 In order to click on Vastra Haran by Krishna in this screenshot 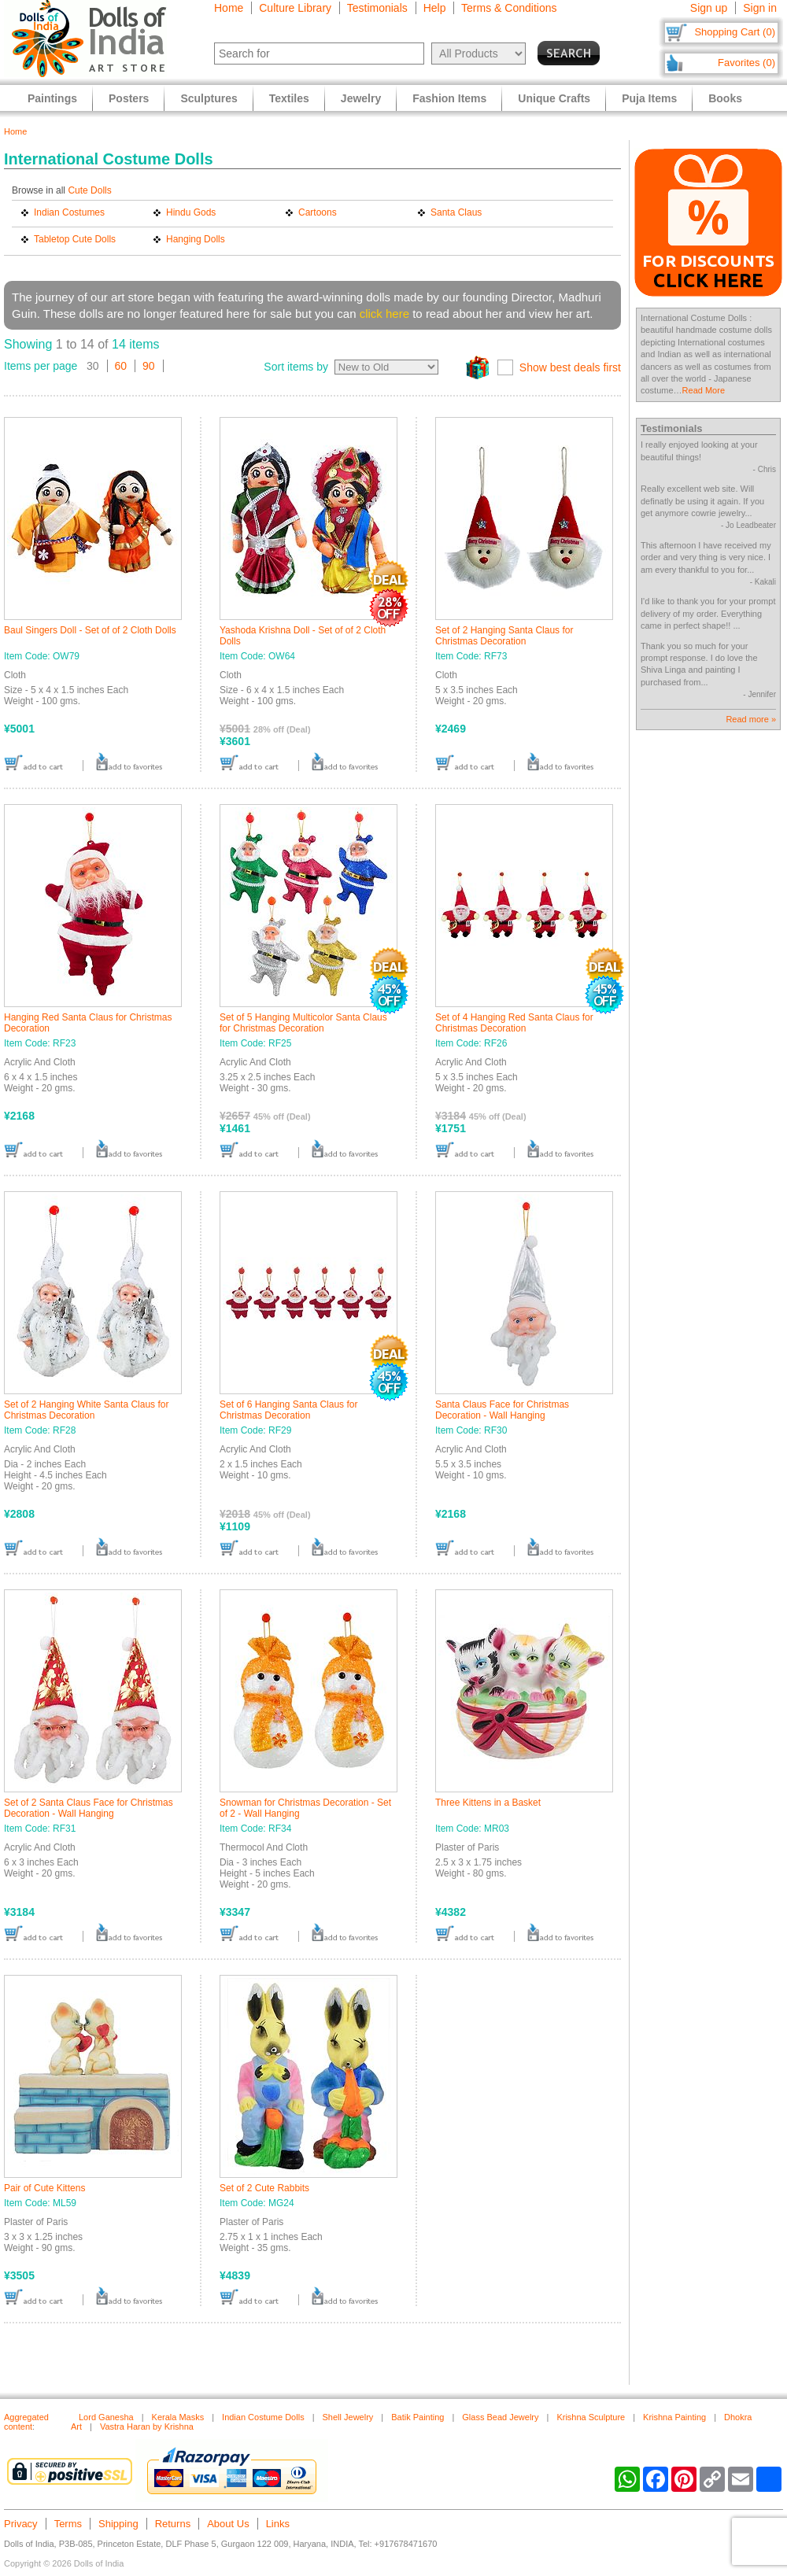, I will do `click(147, 2426)`.